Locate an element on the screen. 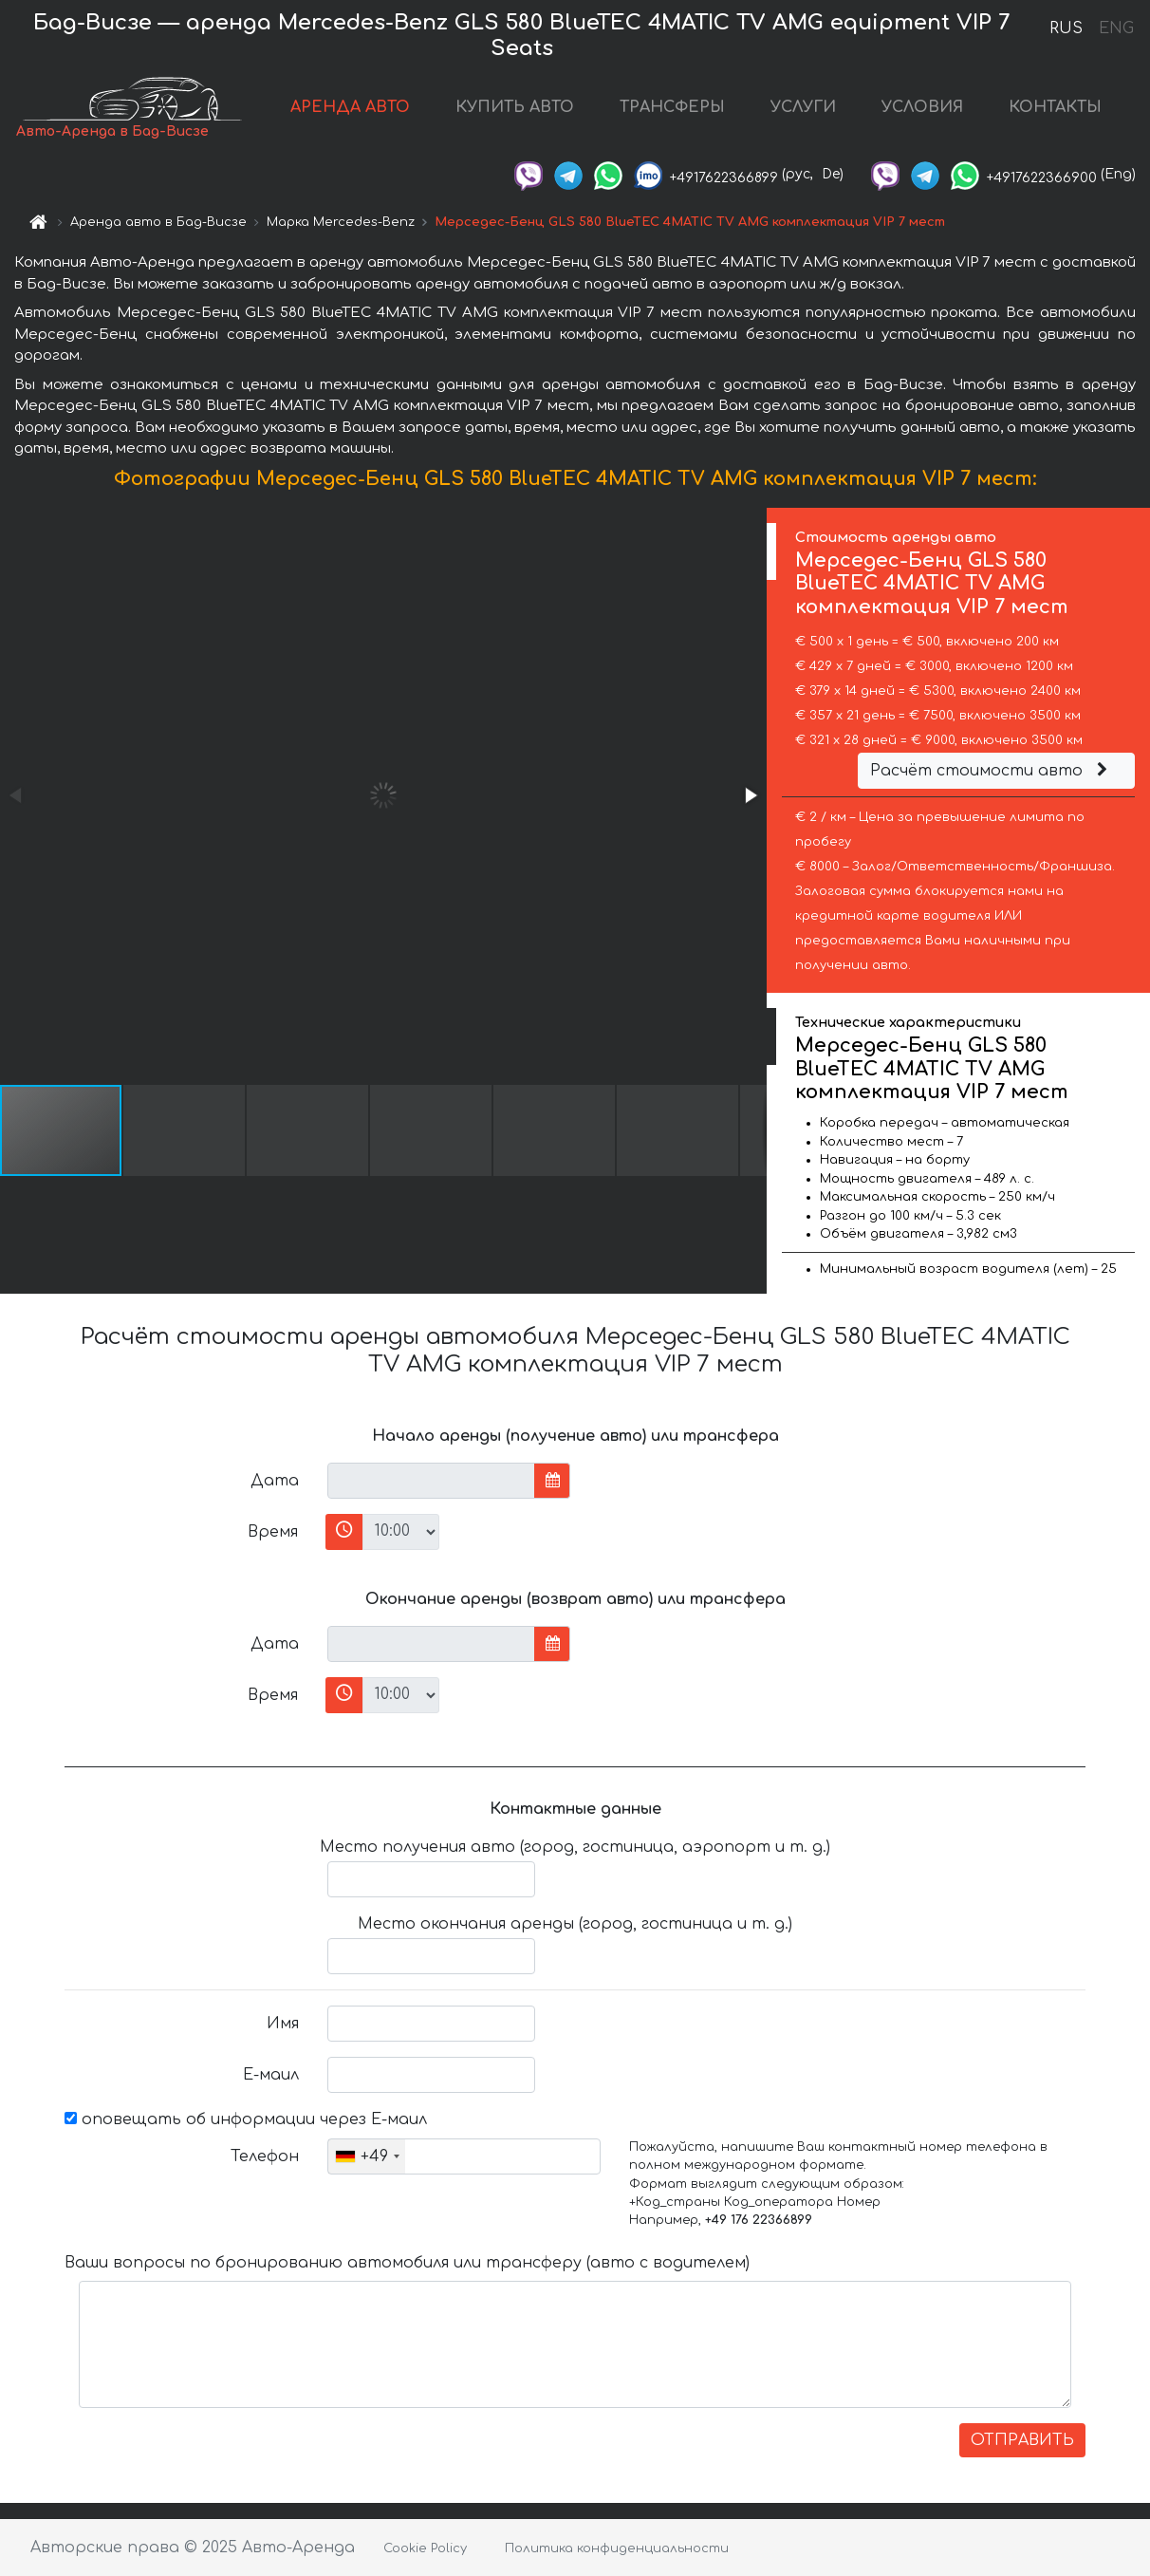  Имя is located at coordinates (283, 2023).